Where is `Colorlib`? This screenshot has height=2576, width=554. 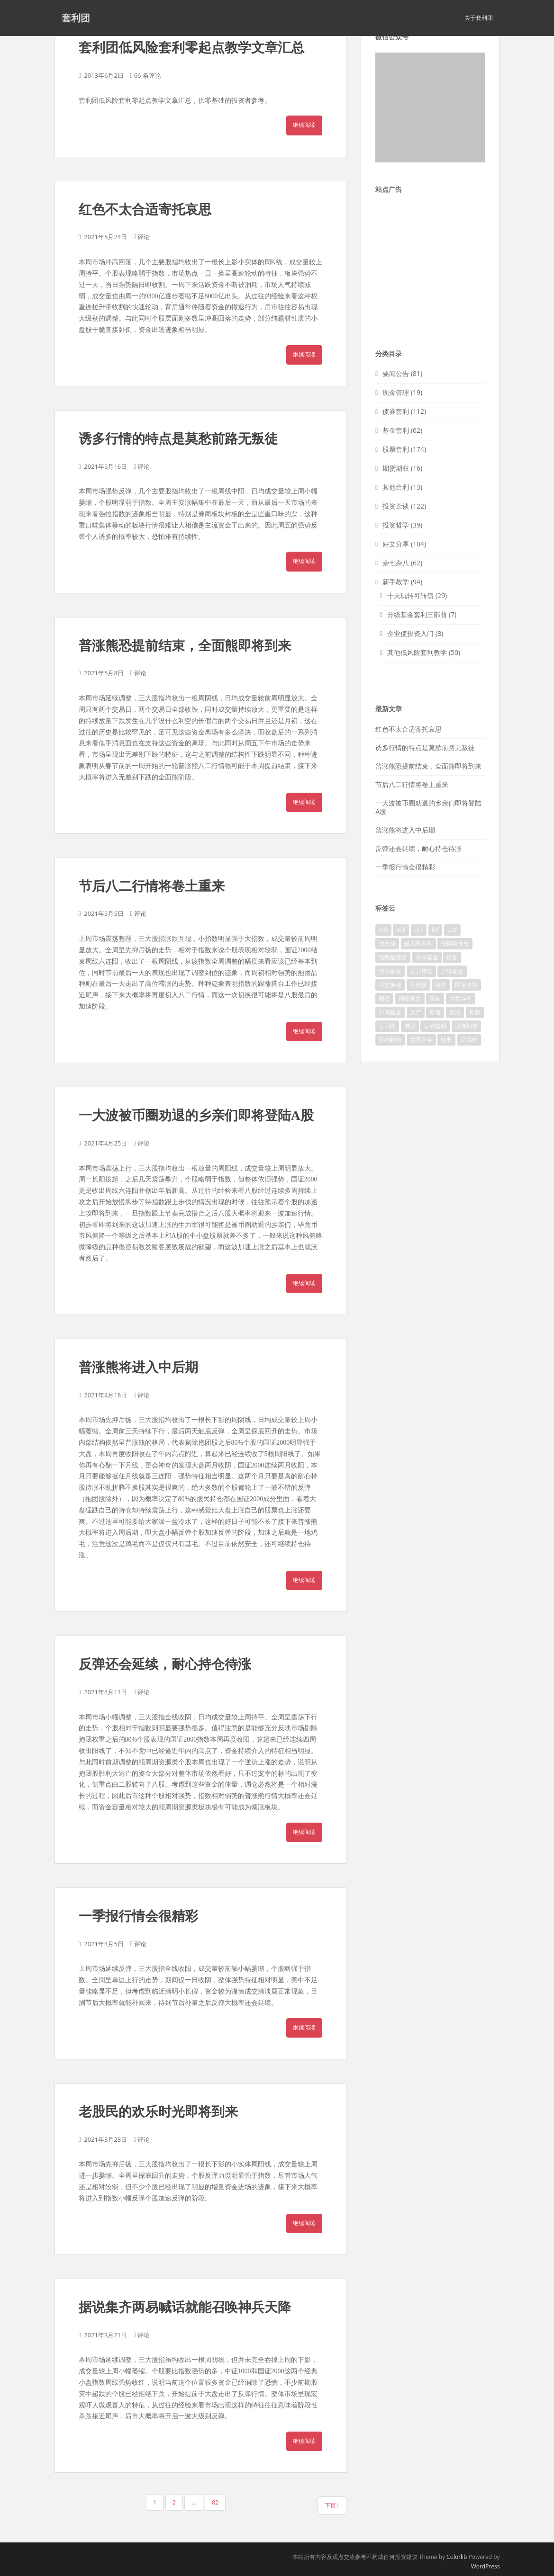
Colorlib is located at coordinates (456, 2557).